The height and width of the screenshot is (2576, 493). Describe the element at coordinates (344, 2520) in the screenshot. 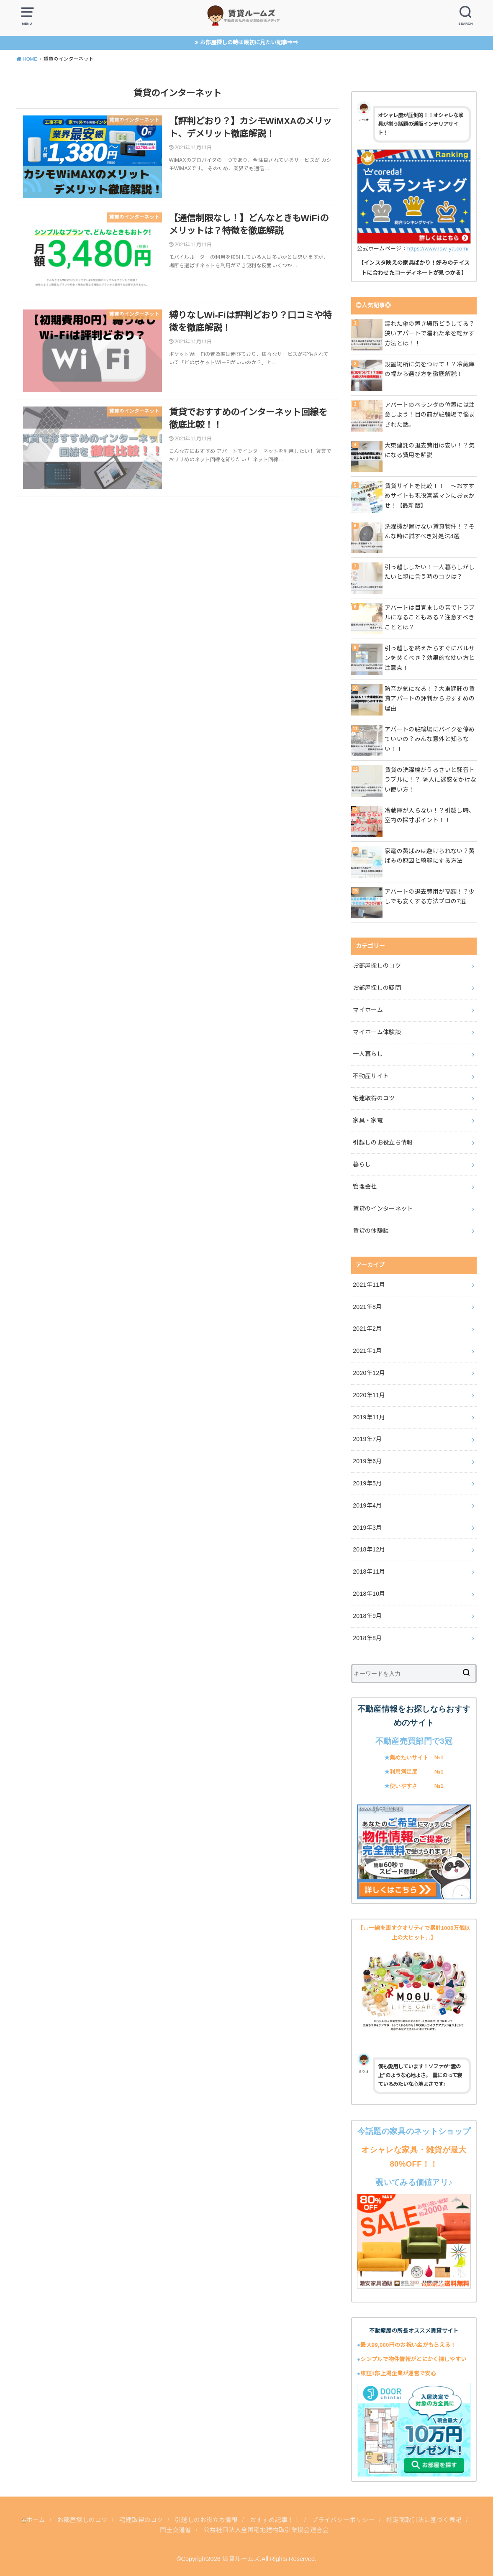

I see `プライバシーポリシー` at that location.